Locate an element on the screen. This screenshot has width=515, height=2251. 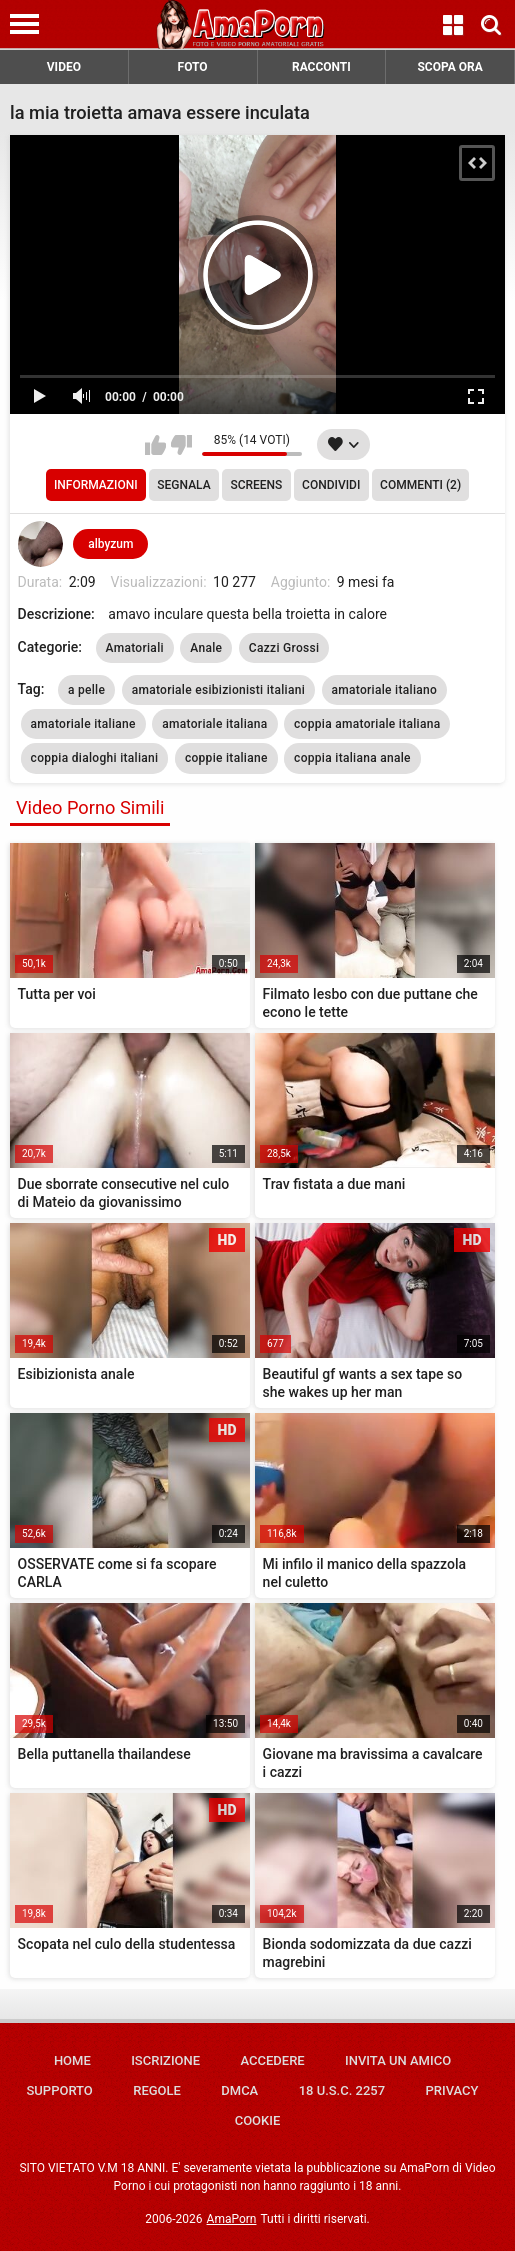
amatoriale italiana is located at coordinates (214, 724).